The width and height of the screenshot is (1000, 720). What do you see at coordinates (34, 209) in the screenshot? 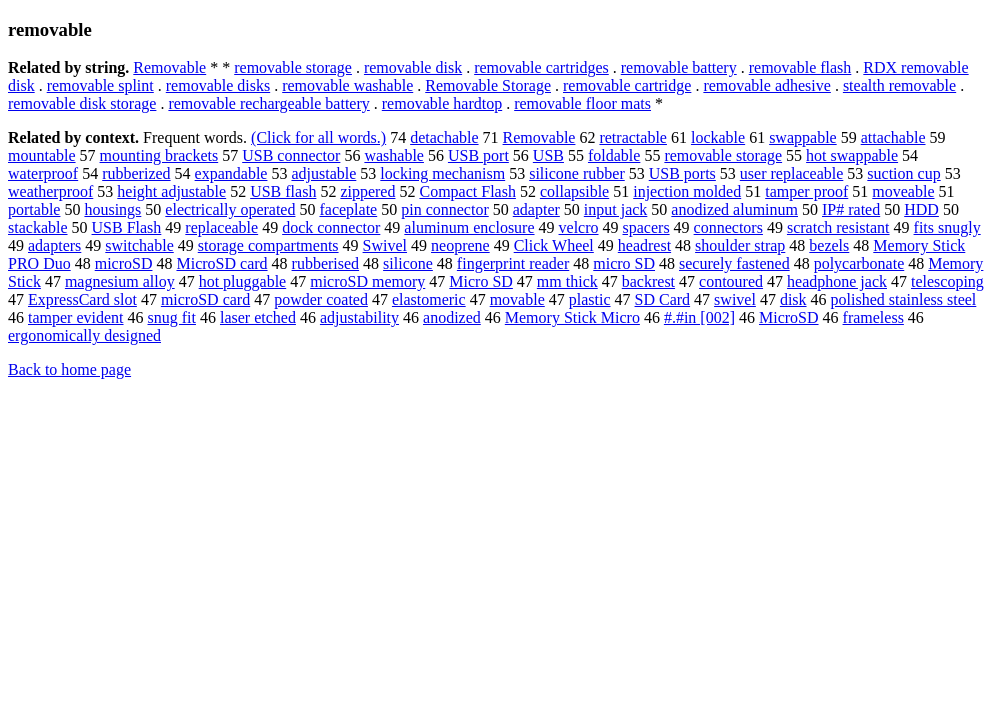
I see `portable` at bounding box center [34, 209].